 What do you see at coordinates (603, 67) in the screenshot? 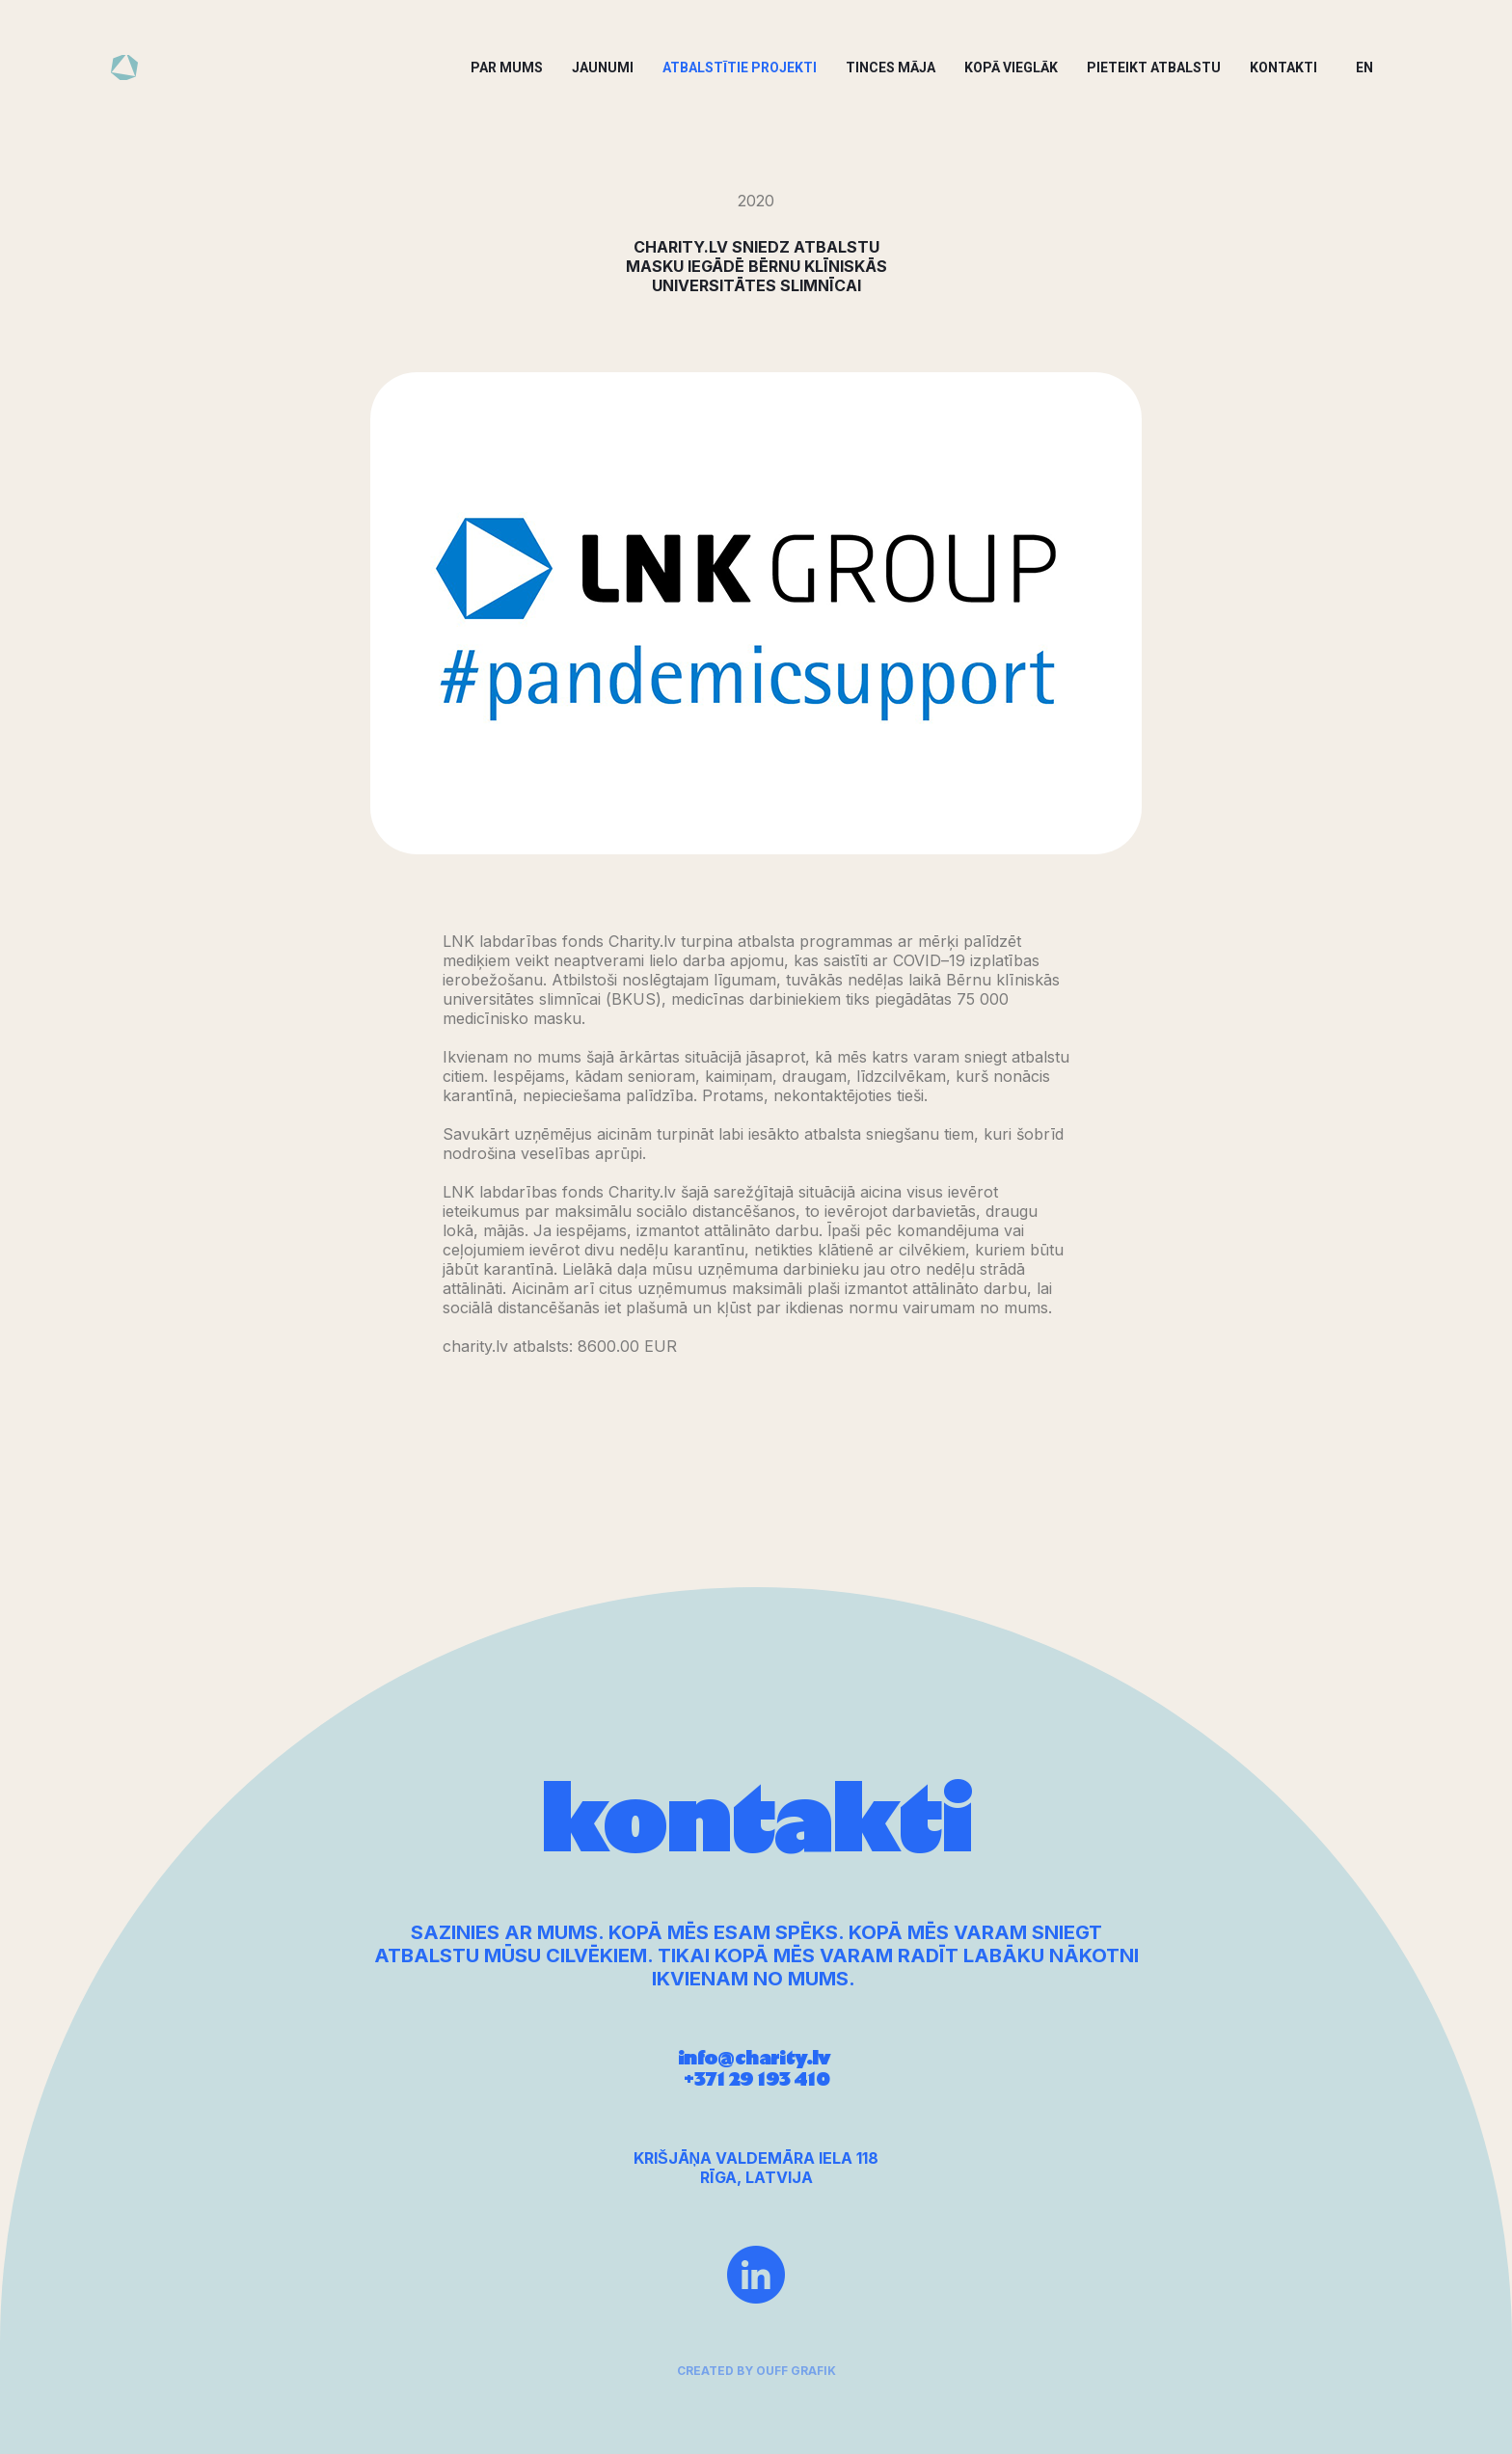
I see `Jaunumi` at bounding box center [603, 67].